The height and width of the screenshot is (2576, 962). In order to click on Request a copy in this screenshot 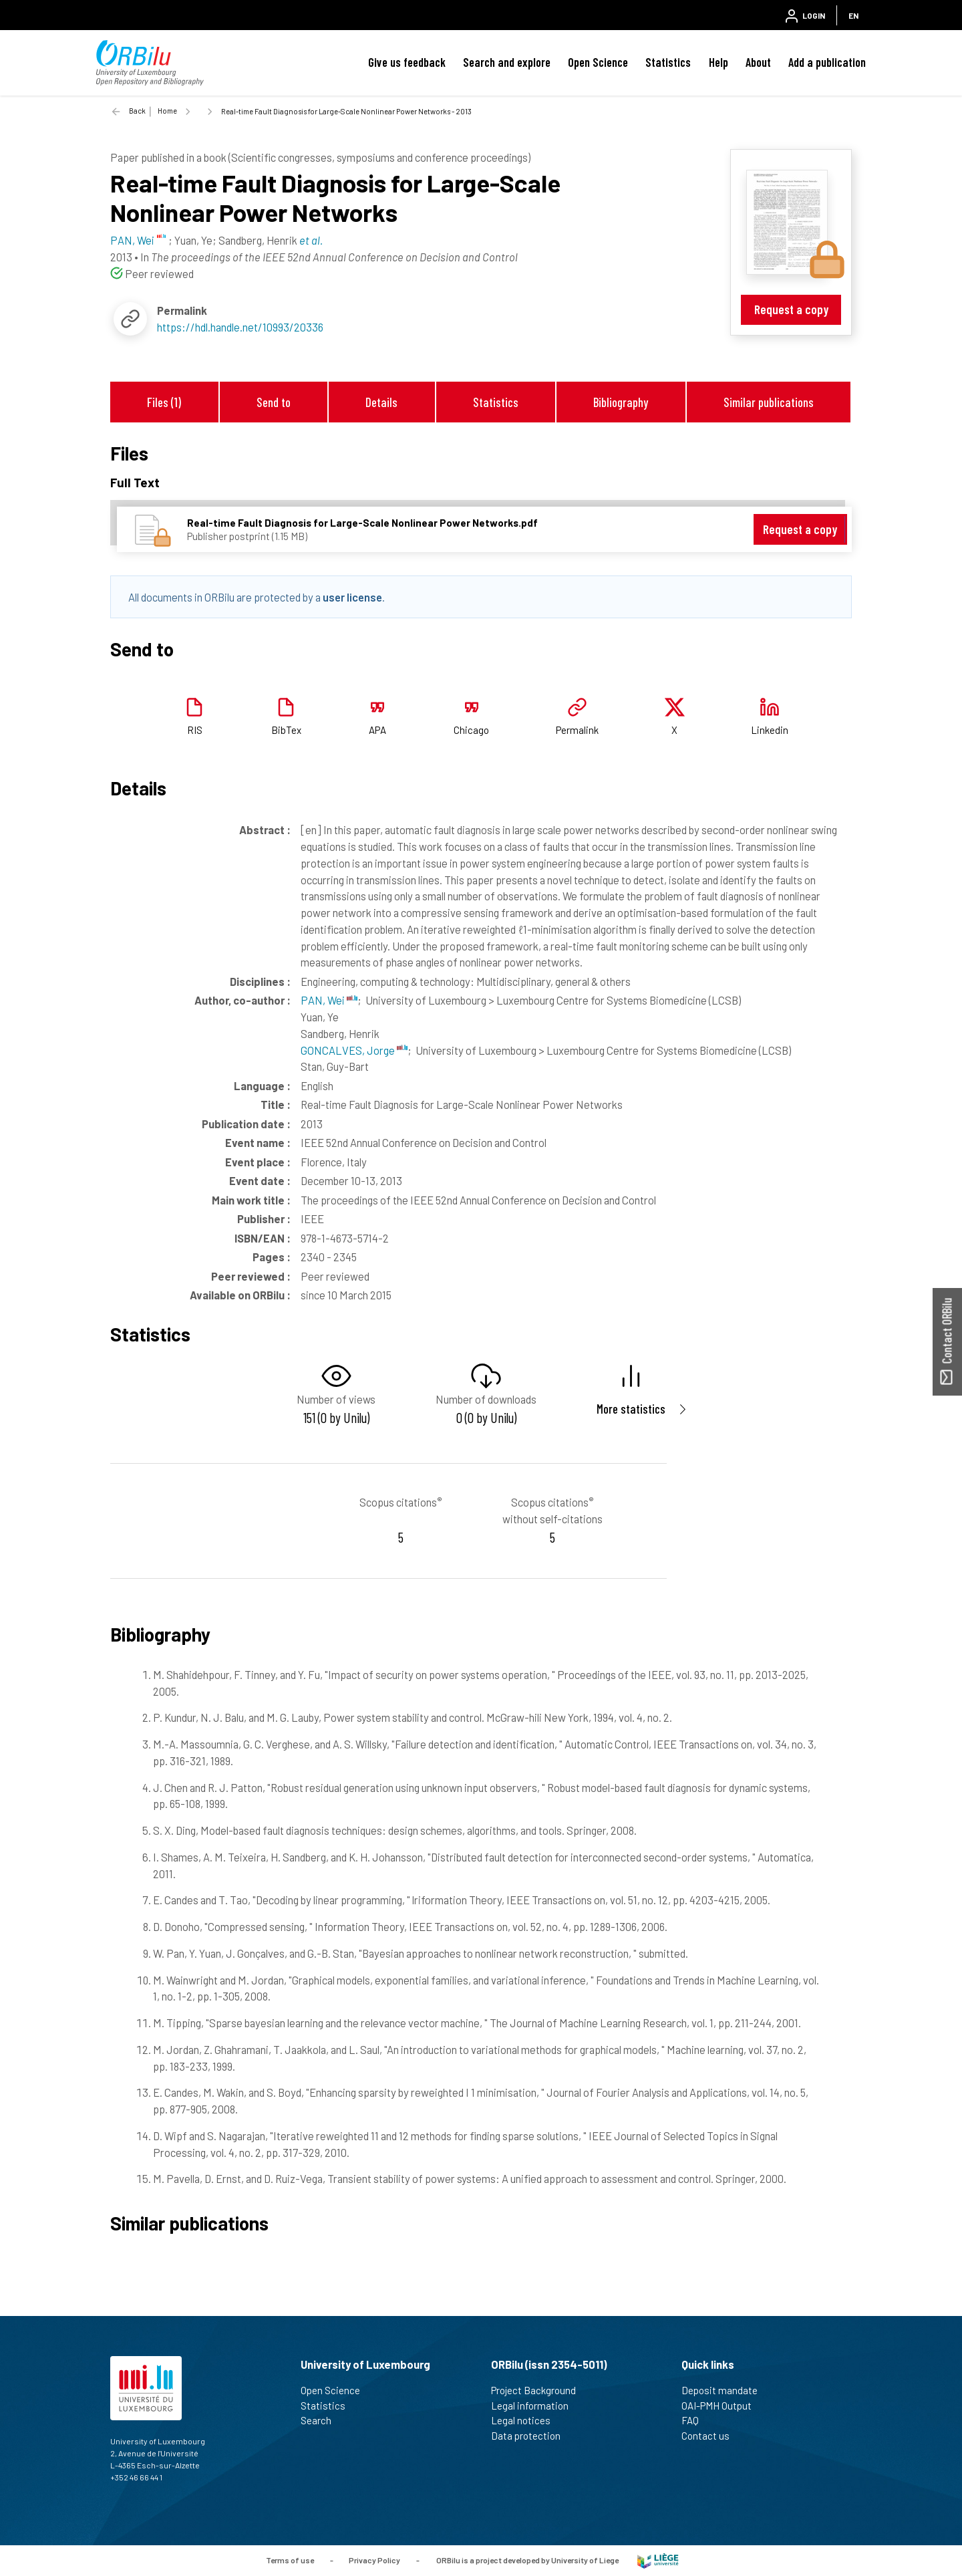, I will do `click(791, 309)`.